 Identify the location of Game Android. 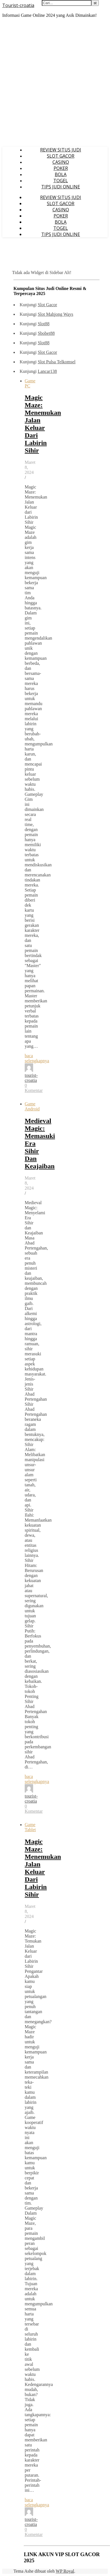
(32, 1106).